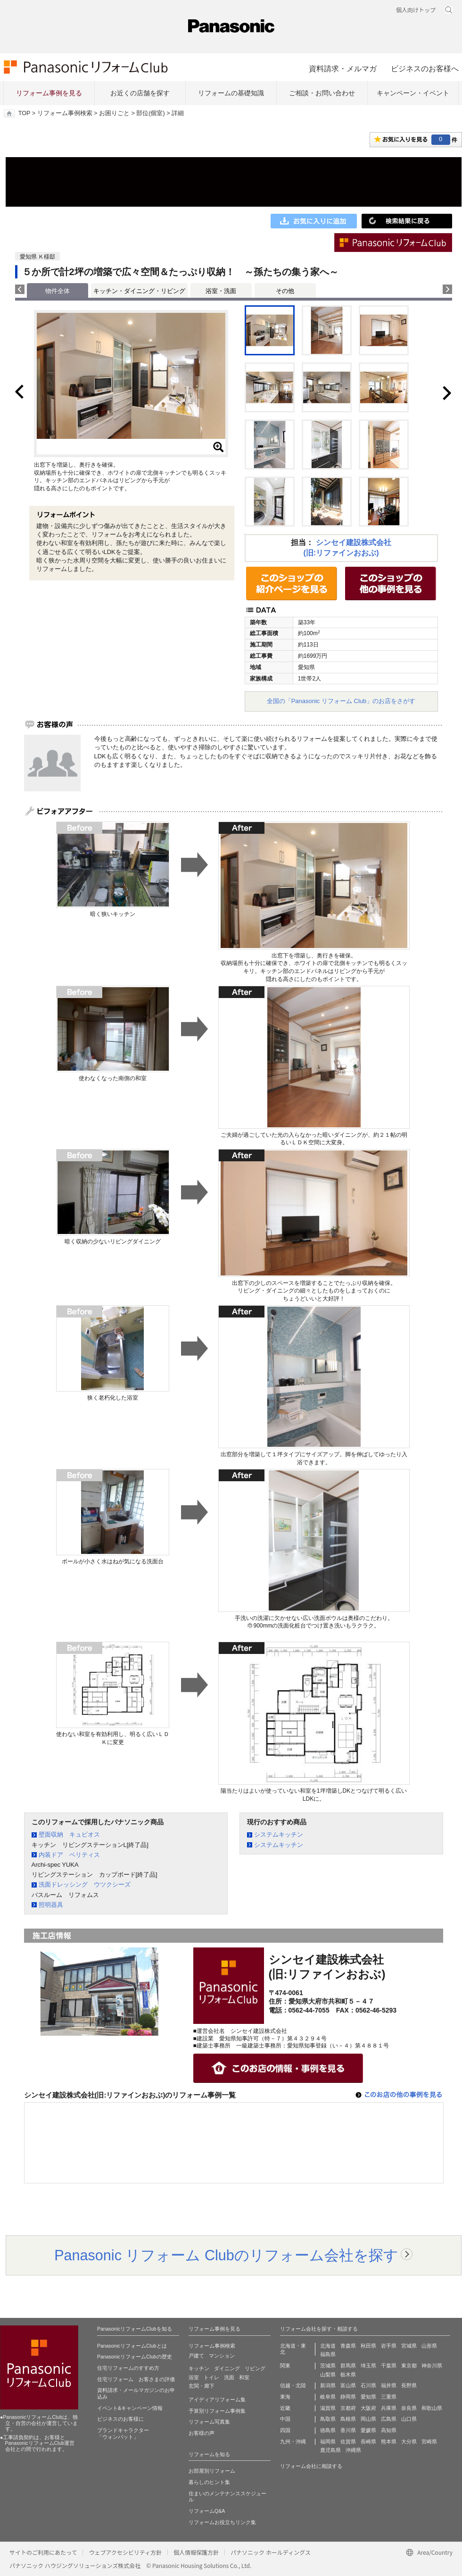  What do you see at coordinates (388, 2385) in the screenshot?
I see `福井県` at bounding box center [388, 2385].